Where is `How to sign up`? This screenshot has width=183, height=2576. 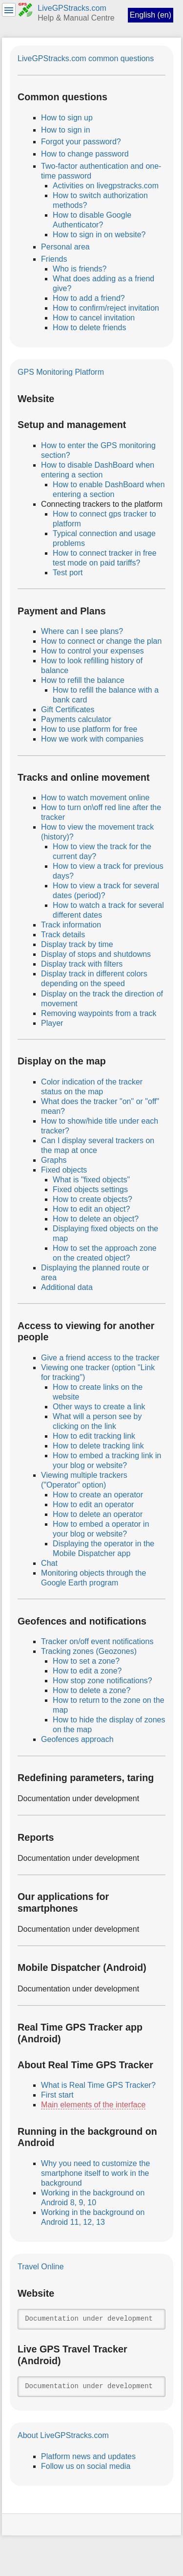 How to sign up is located at coordinates (67, 117).